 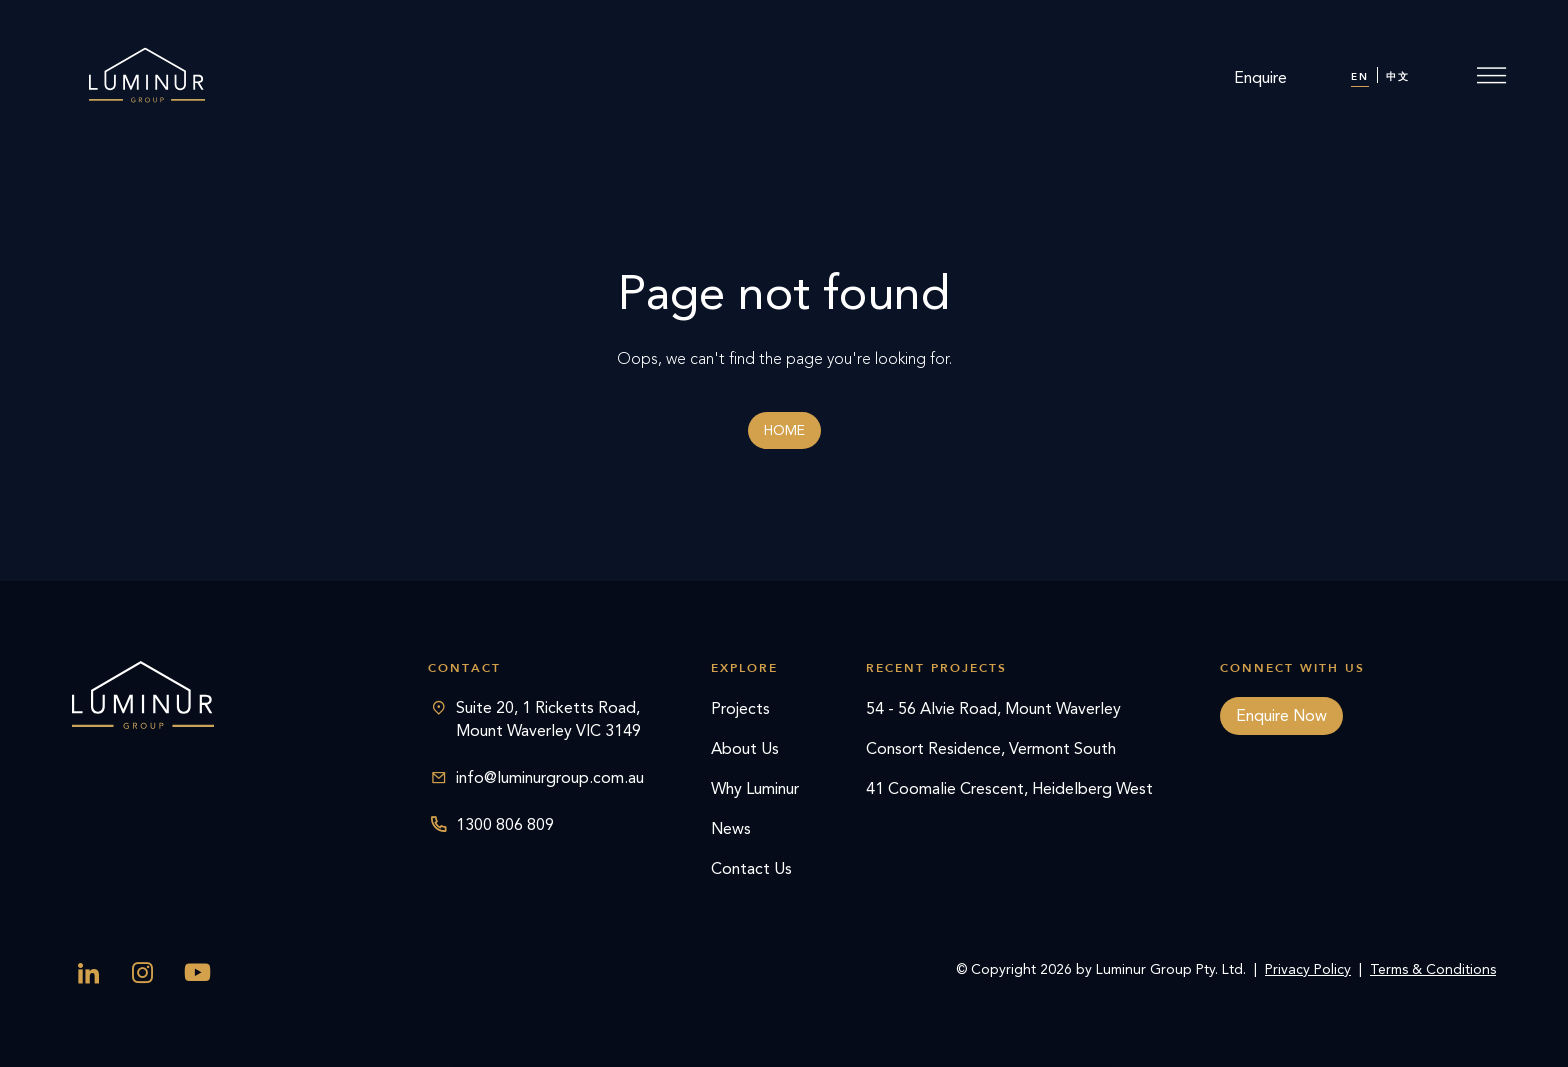 What do you see at coordinates (1308, 969) in the screenshot?
I see `Privacy Policy` at bounding box center [1308, 969].